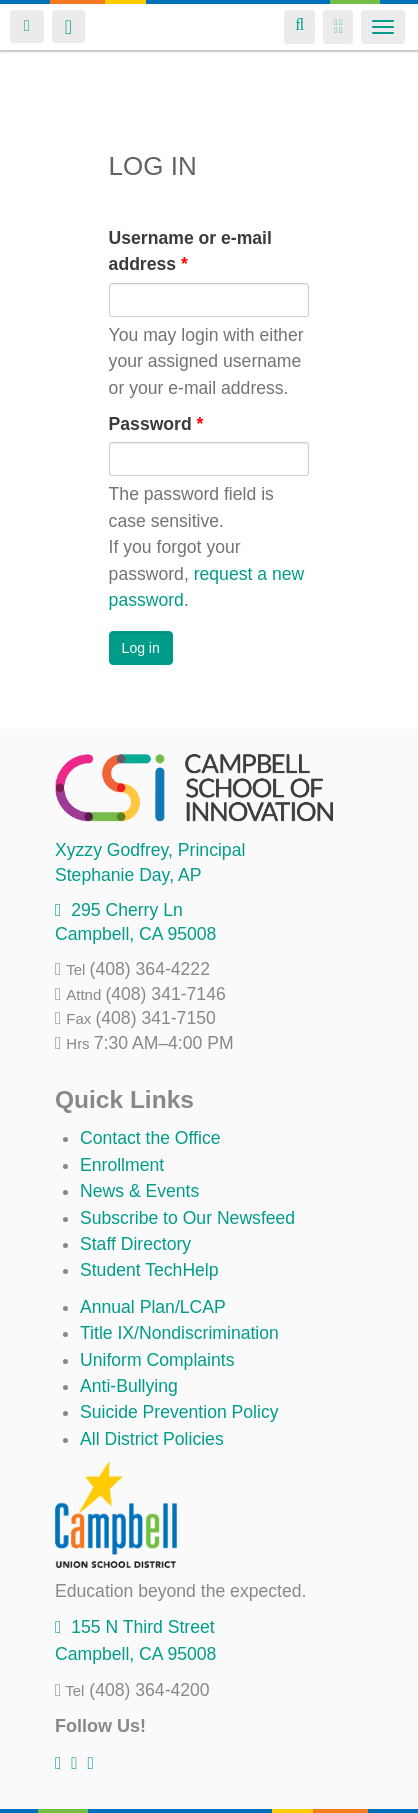 The width and height of the screenshot is (418, 1813). Describe the element at coordinates (187, 1218) in the screenshot. I see `Subscribe to Our Newsfeed` at that location.